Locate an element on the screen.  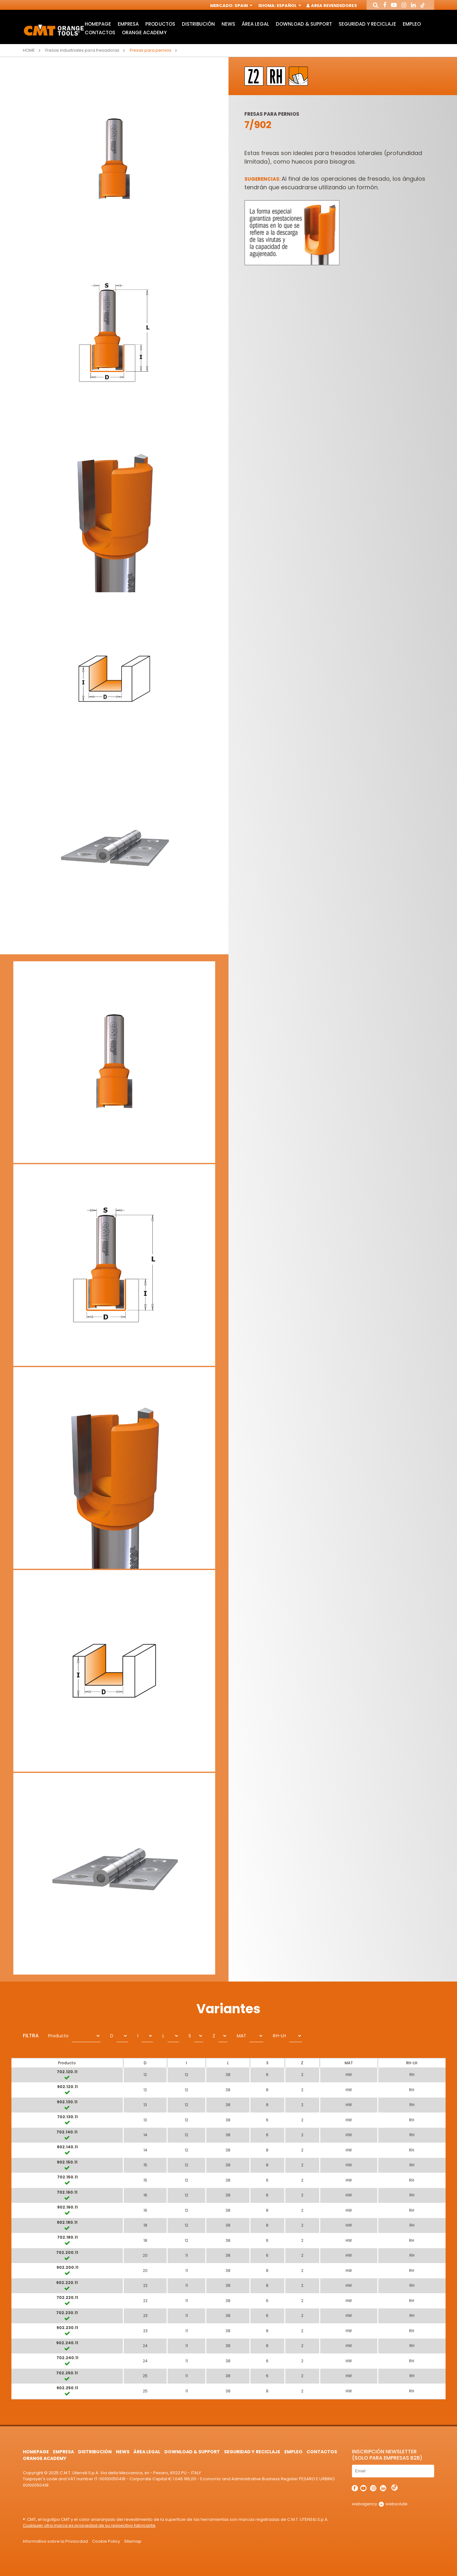
Informativa sobre la Privacidad is located at coordinates (55, 2541).